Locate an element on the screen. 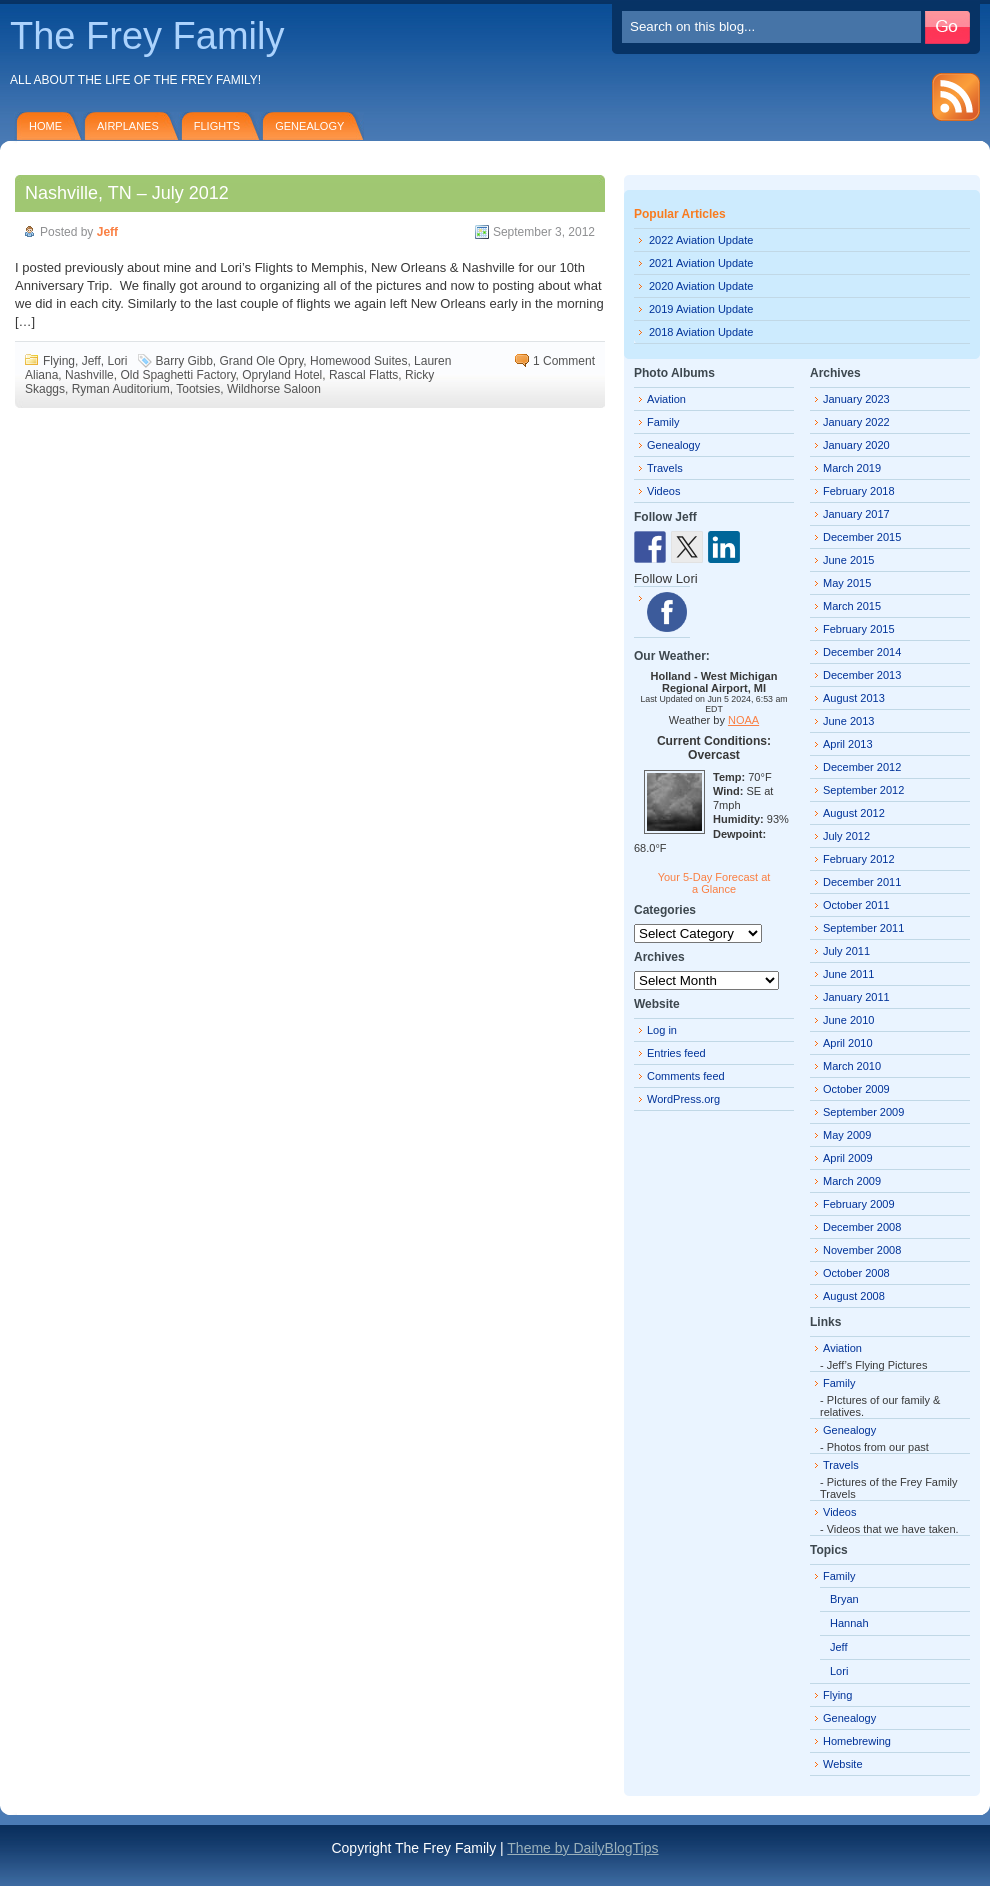  January 2023 is located at coordinates (856, 399).